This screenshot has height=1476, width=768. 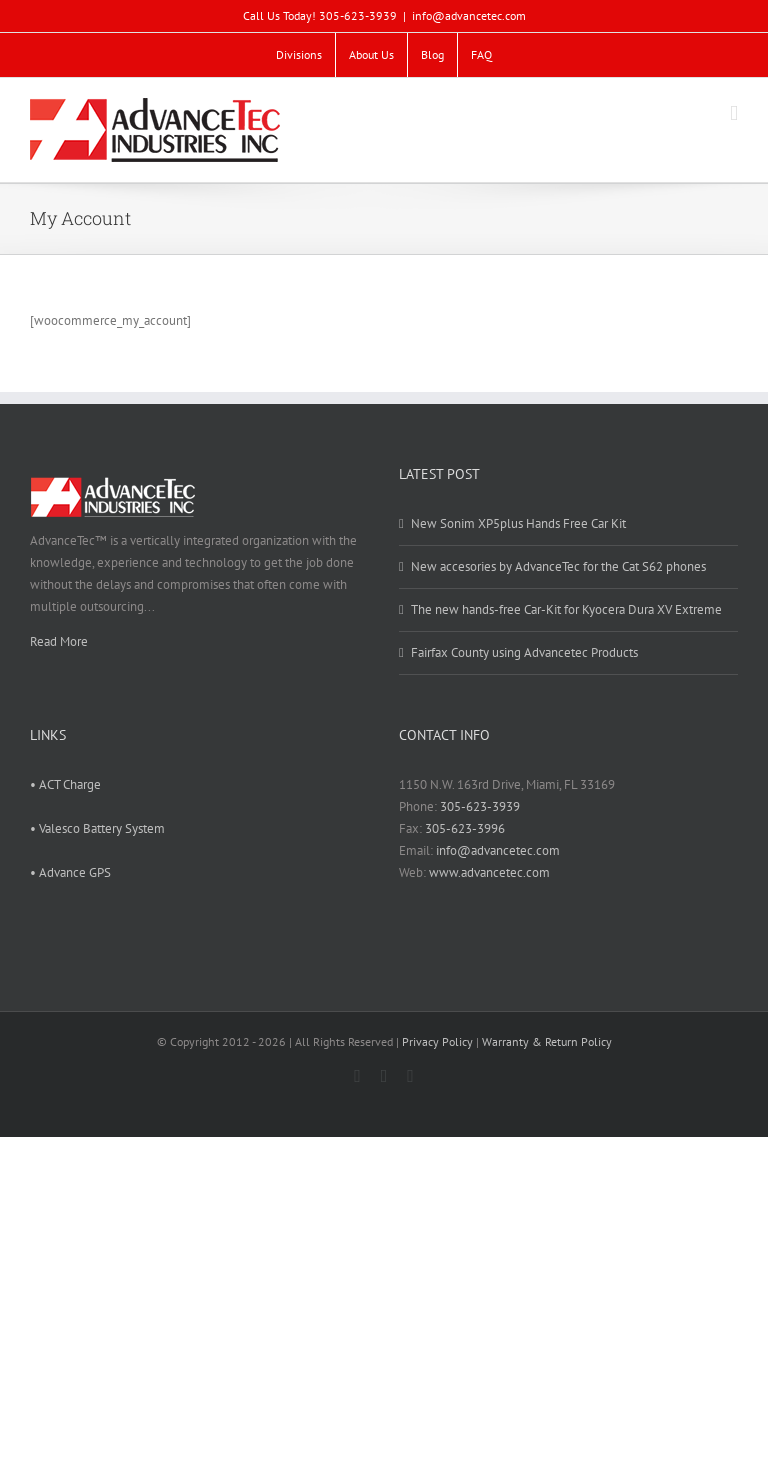 What do you see at coordinates (97, 828) in the screenshot?
I see `• Valesco Battery System` at bounding box center [97, 828].